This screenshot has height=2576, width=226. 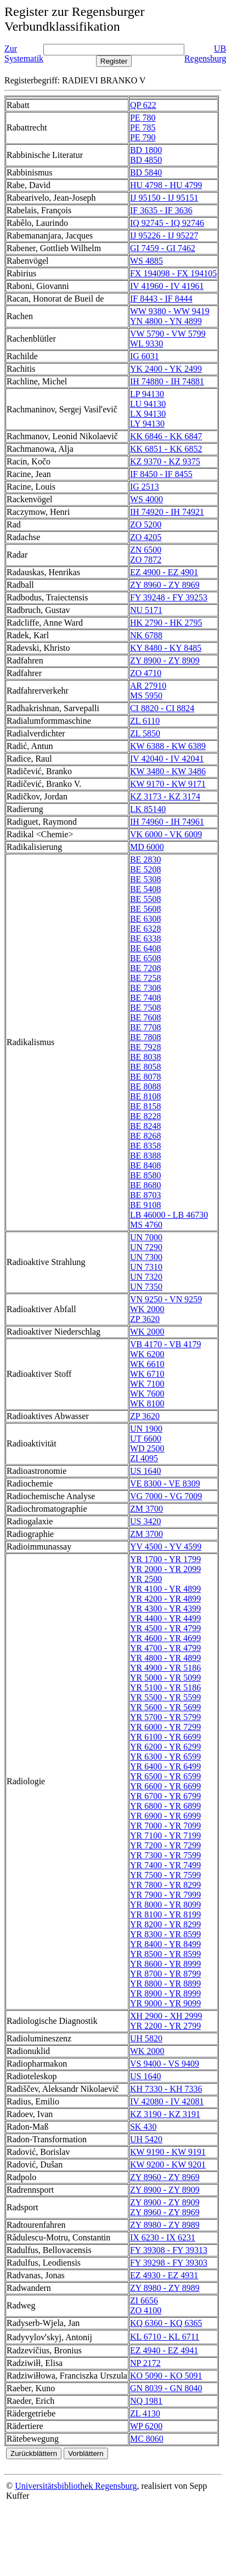 I want to click on KZ 3173 - KZ 3174, so click(x=165, y=796).